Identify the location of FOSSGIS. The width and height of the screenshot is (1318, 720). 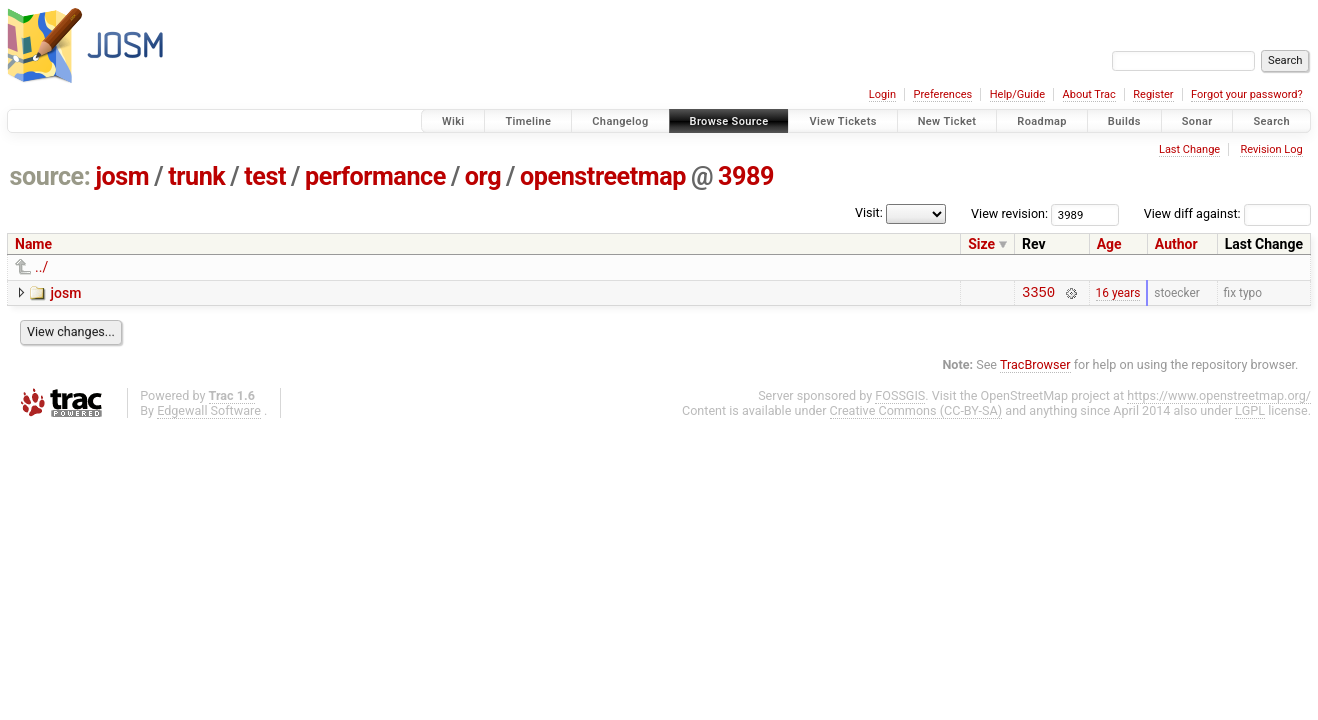
(900, 398).